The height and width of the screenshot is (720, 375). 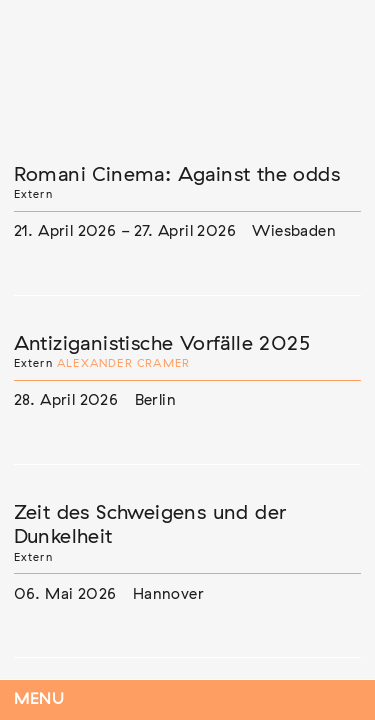 I want to click on Menu, so click(x=39, y=699).